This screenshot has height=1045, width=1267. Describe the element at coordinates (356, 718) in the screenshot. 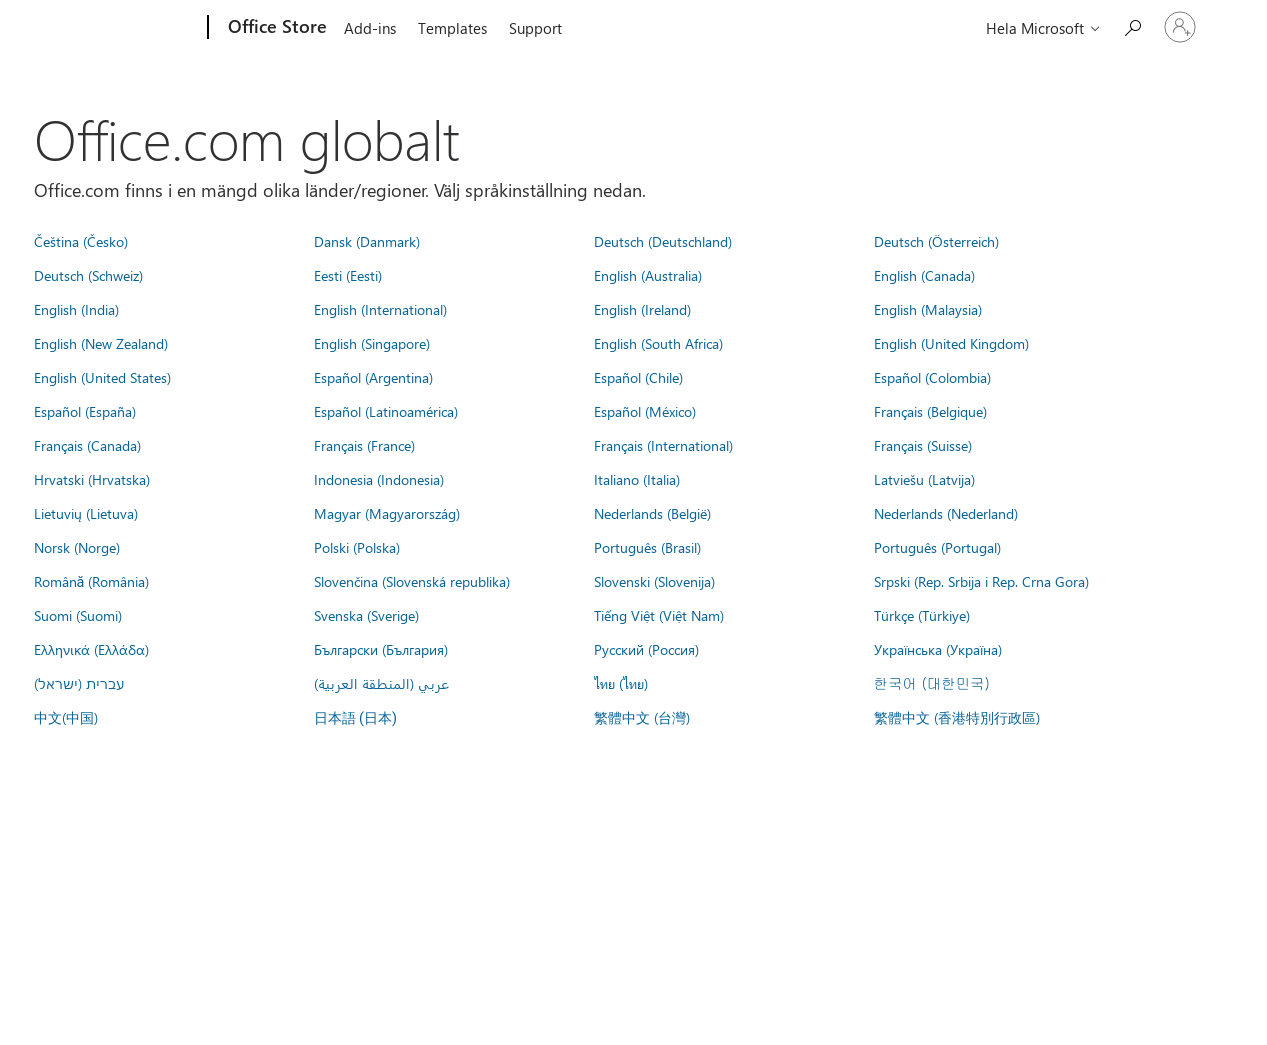

I see `日本語 (日本)` at that location.